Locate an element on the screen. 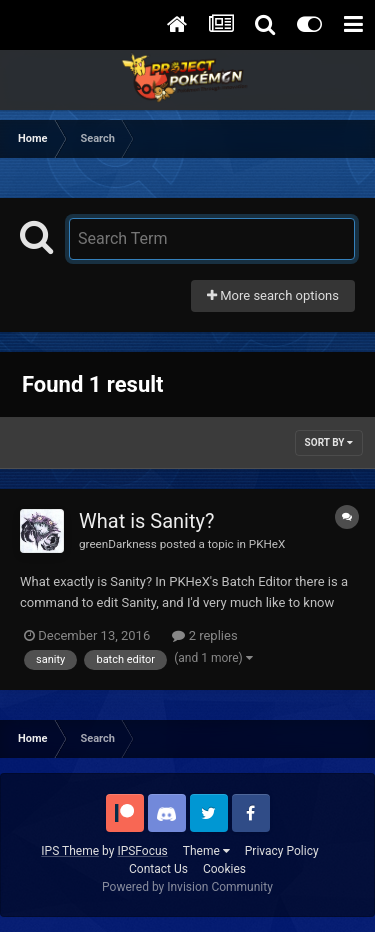 The image size is (375, 932). More search options is located at coordinates (273, 295).